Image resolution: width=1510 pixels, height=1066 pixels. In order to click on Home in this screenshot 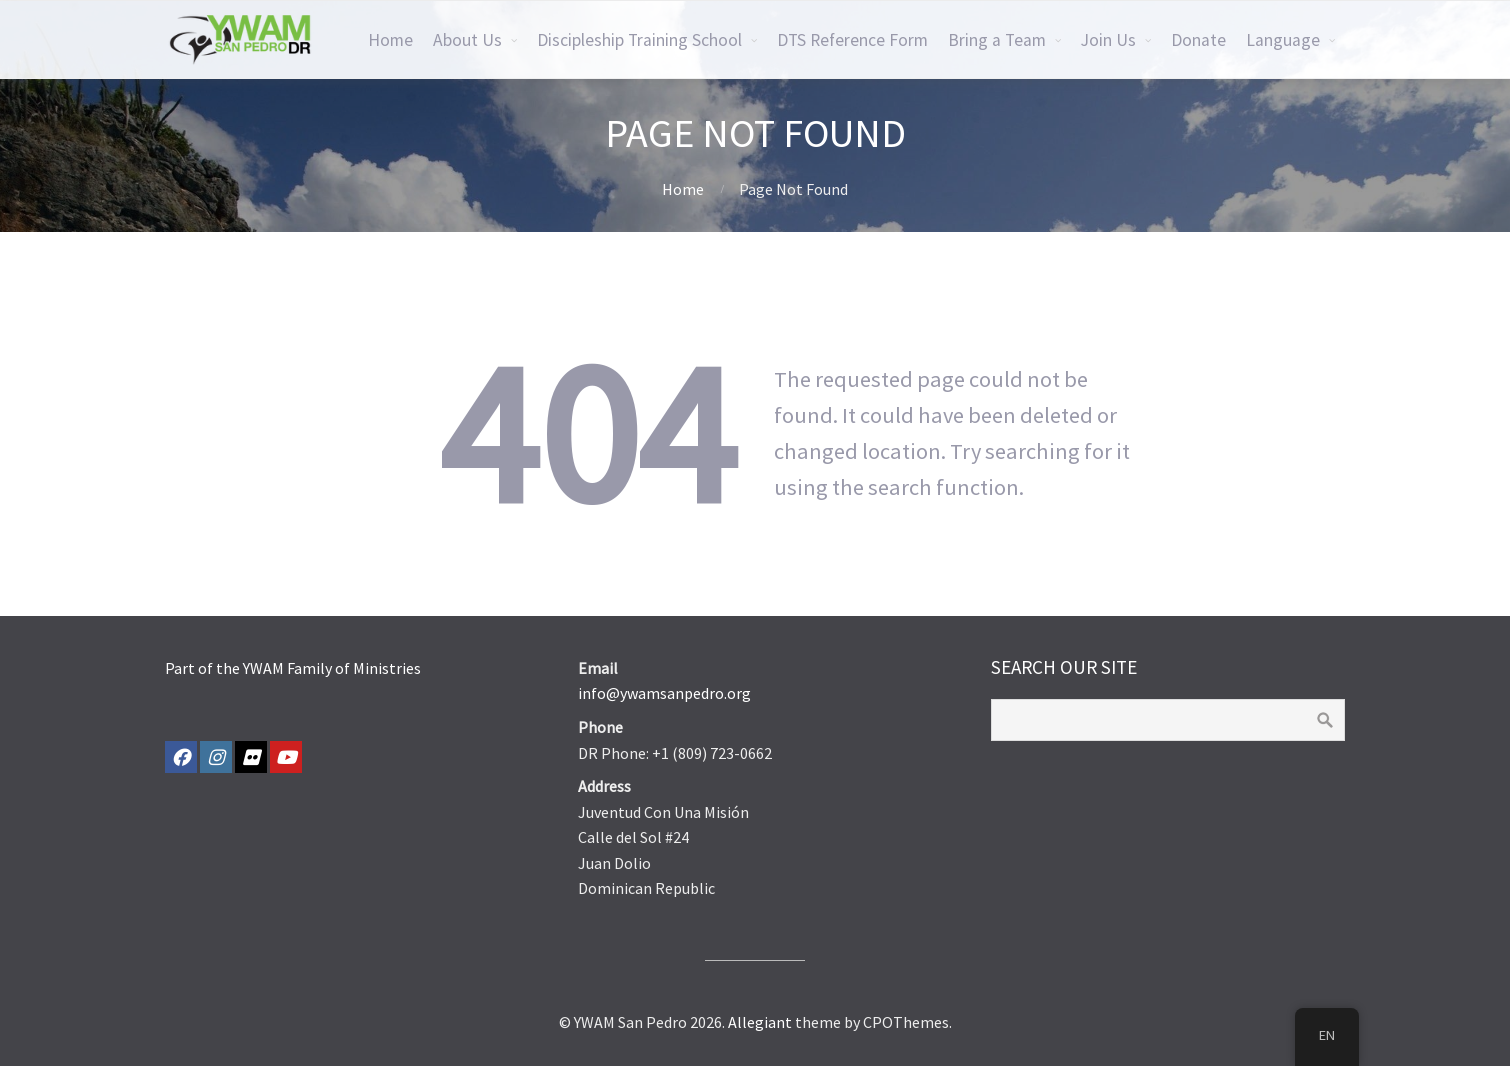, I will do `click(390, 40)`.